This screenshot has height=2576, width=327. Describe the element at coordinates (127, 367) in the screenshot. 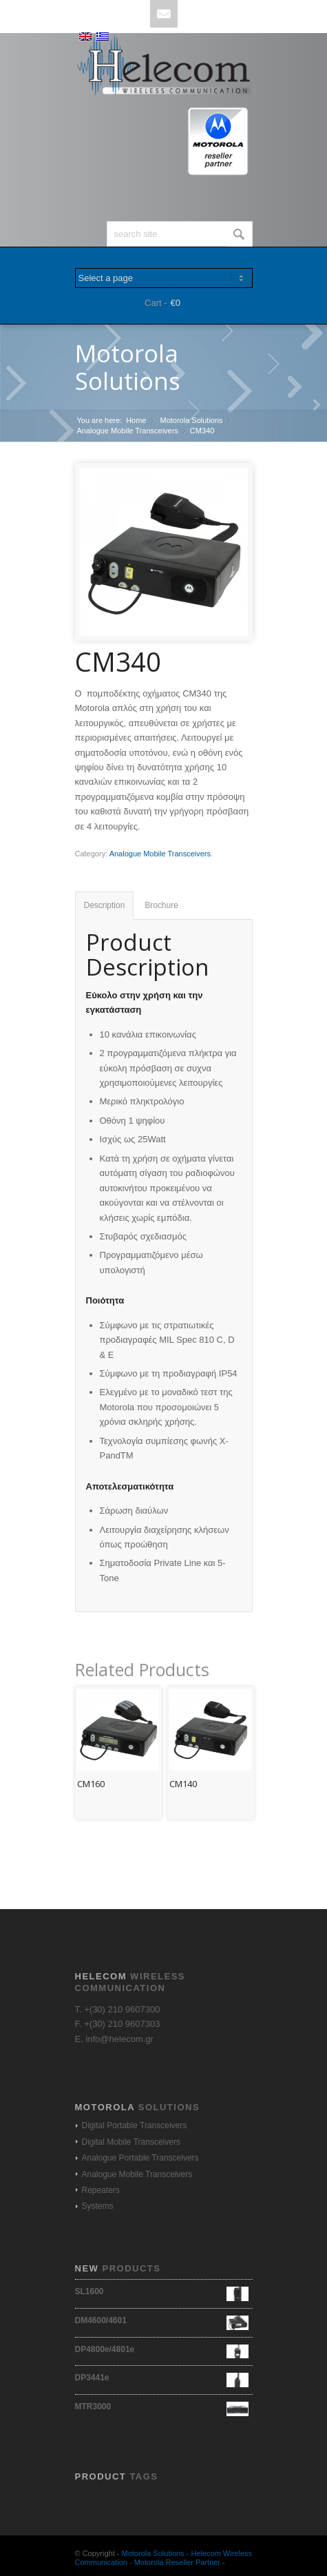

I see `Motorola Solutions` at that location.